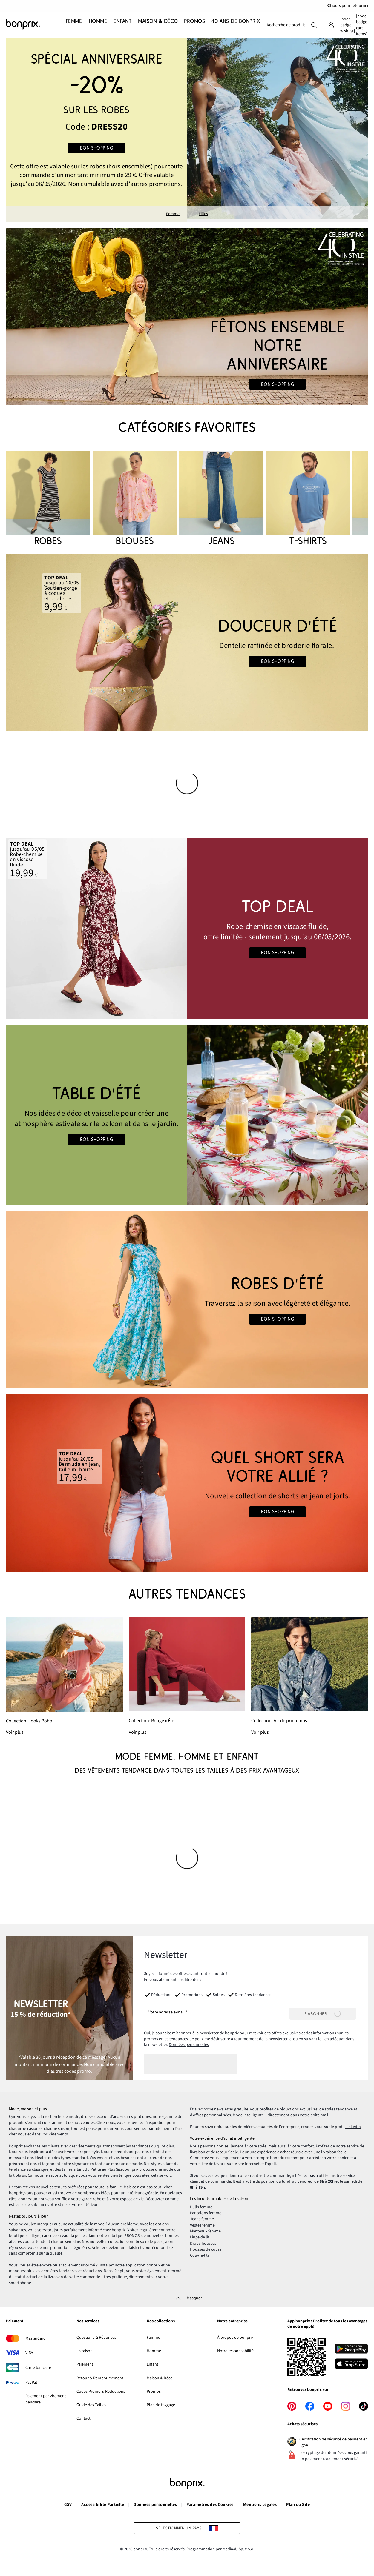 This screenshot has width=374, height=2576. What do you see at coordinates (96, 148) in the screenshot?
I see `Bon shopping` at bounding box center [96, 148].